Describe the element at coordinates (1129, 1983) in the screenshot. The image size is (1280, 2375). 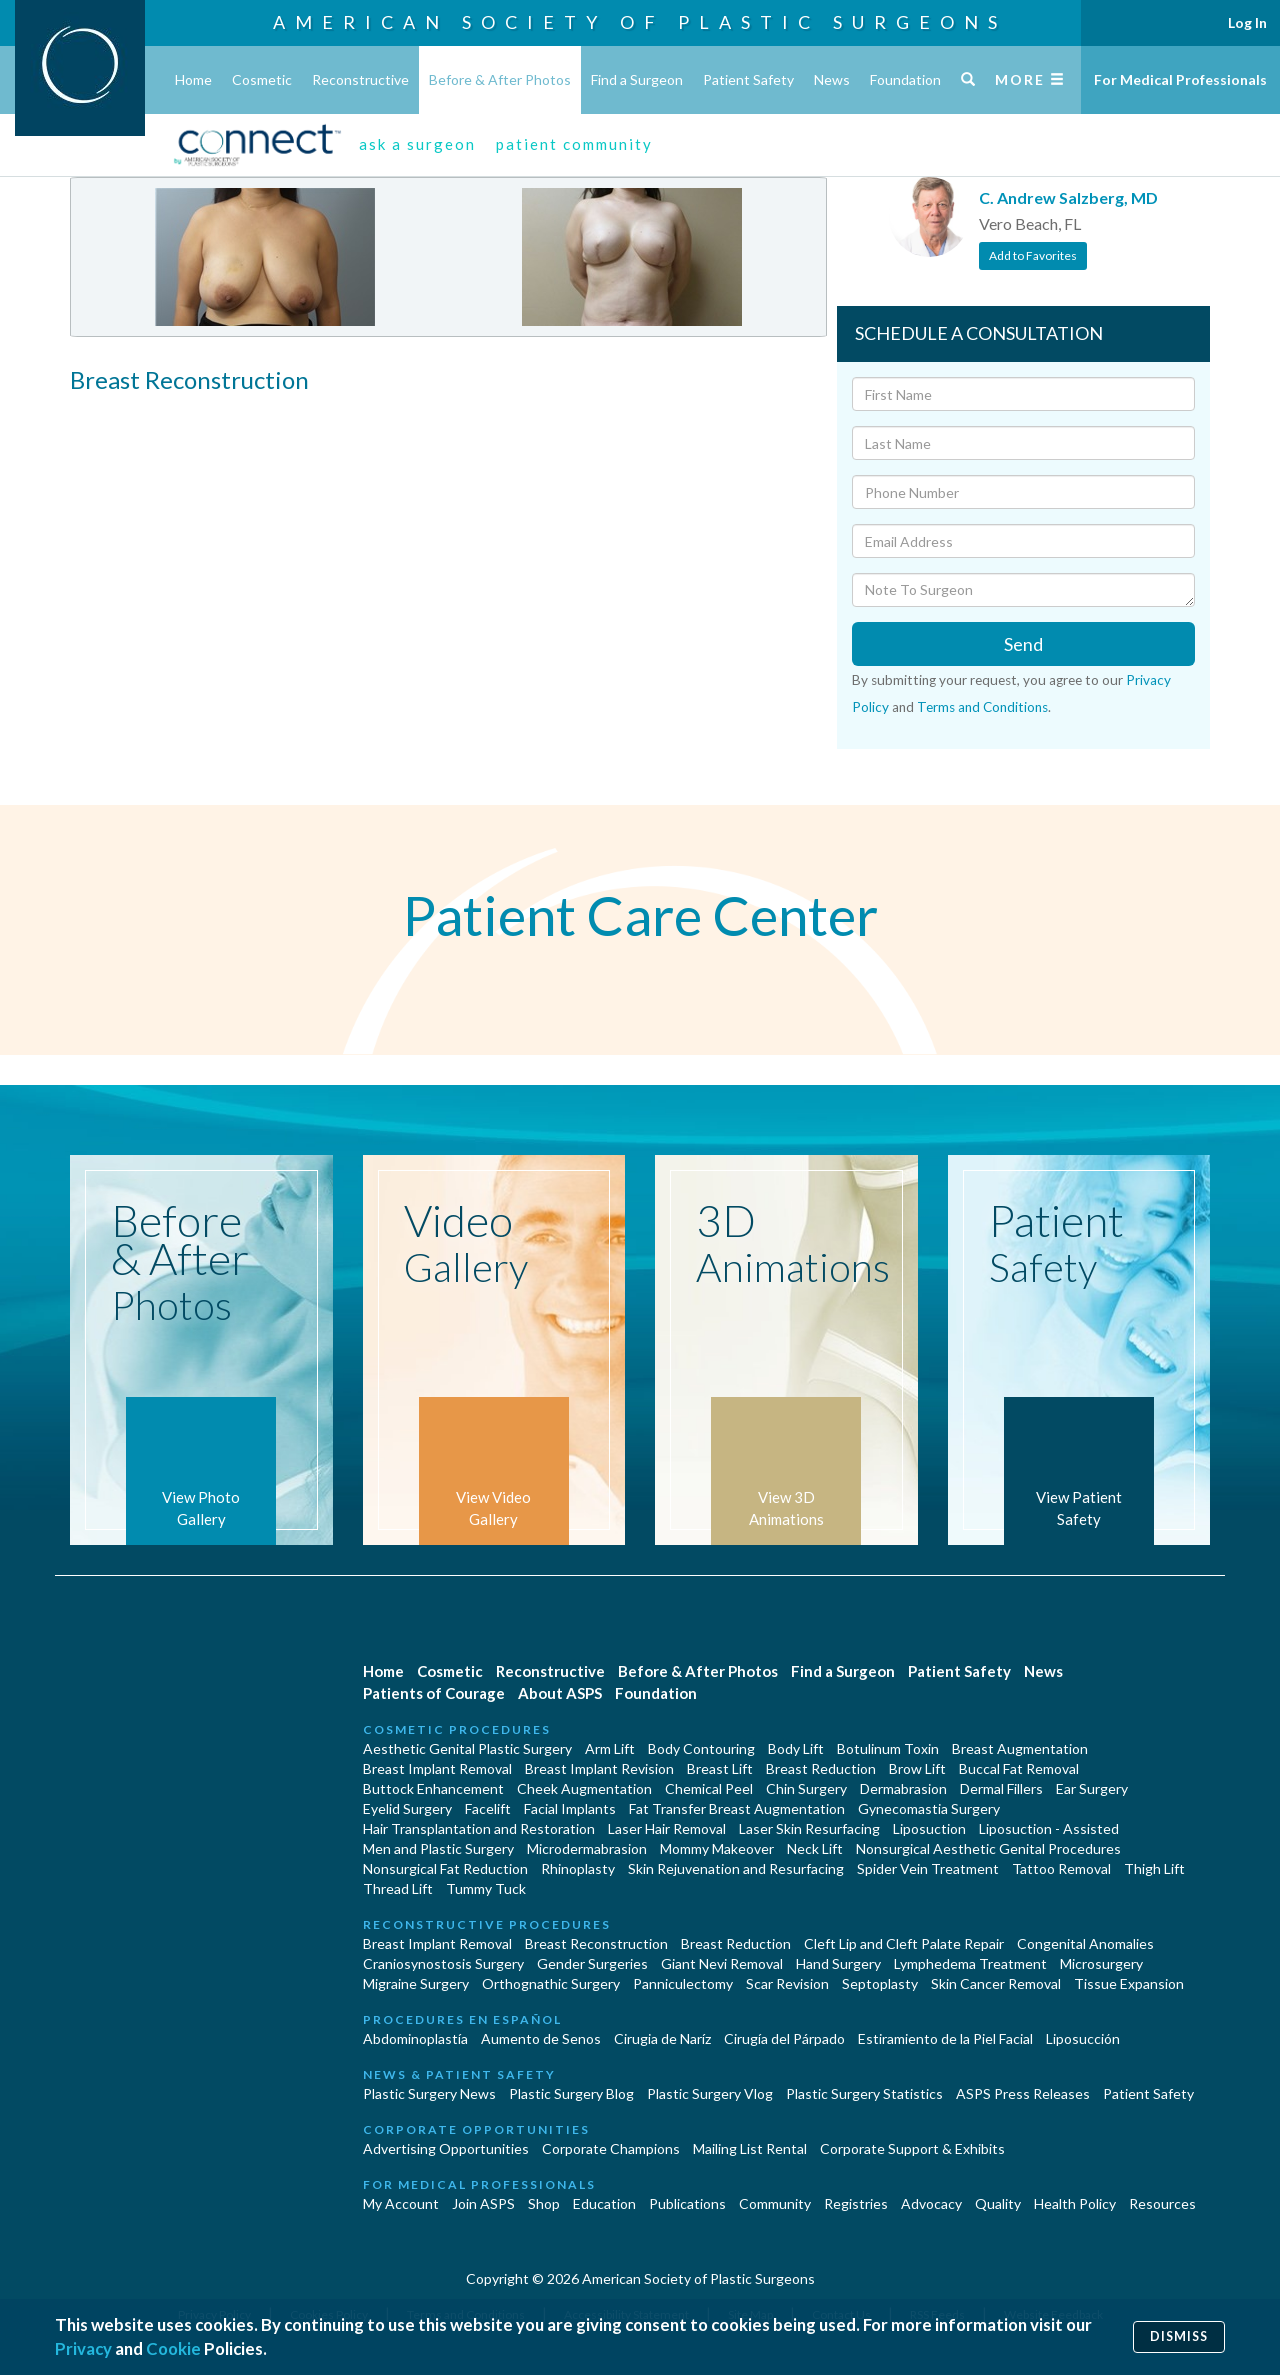
I see `Tissue Expansion` at that location.